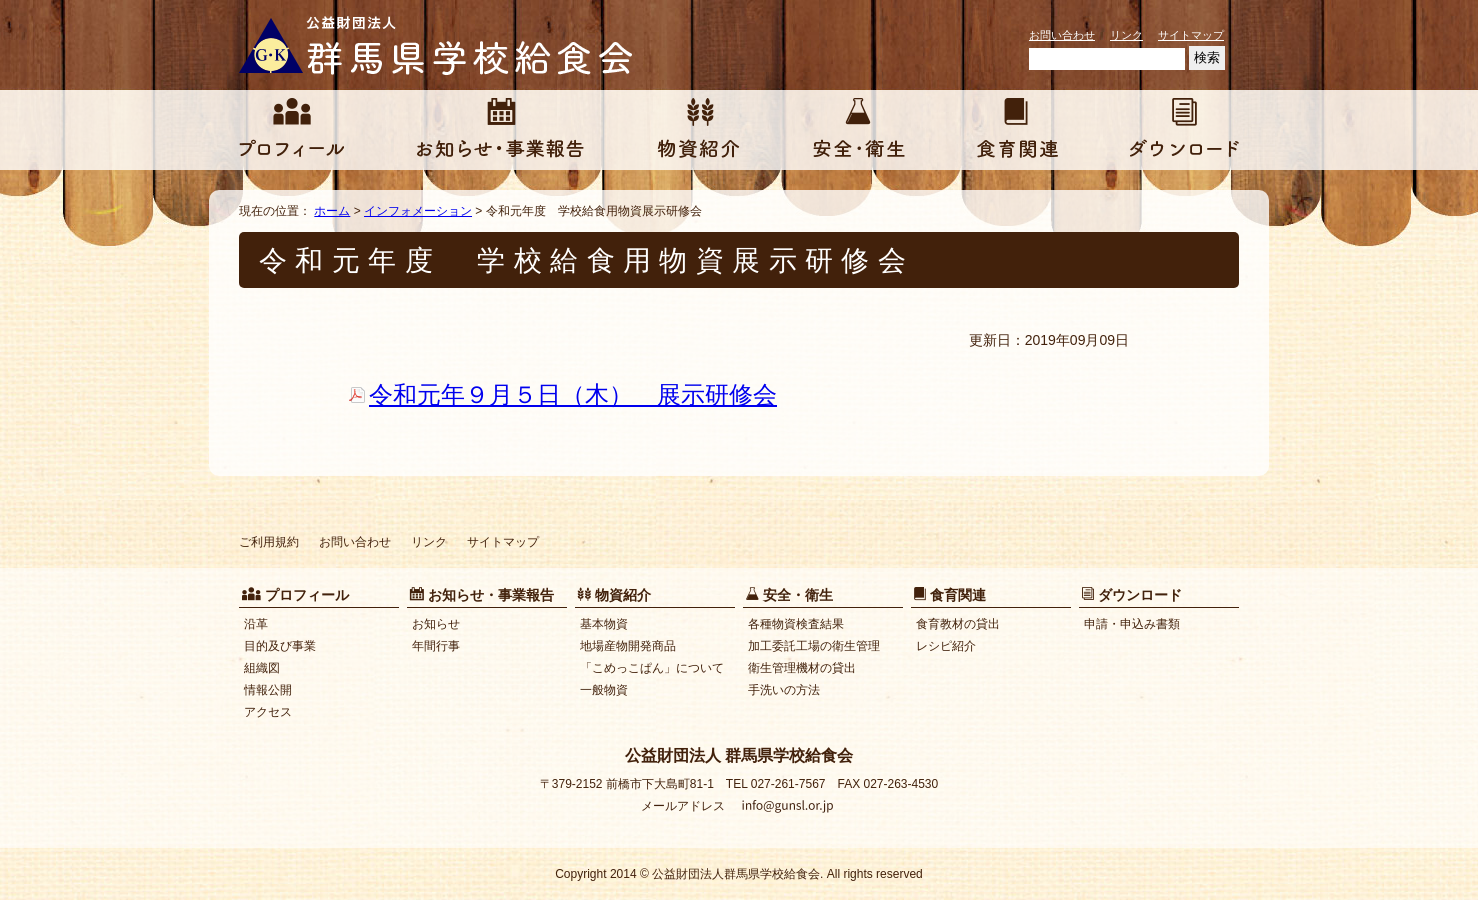 The image size is (1478, 900). Describe the element at coordinates (268, 690) in the screenshot. I see `情報公開` at that location.